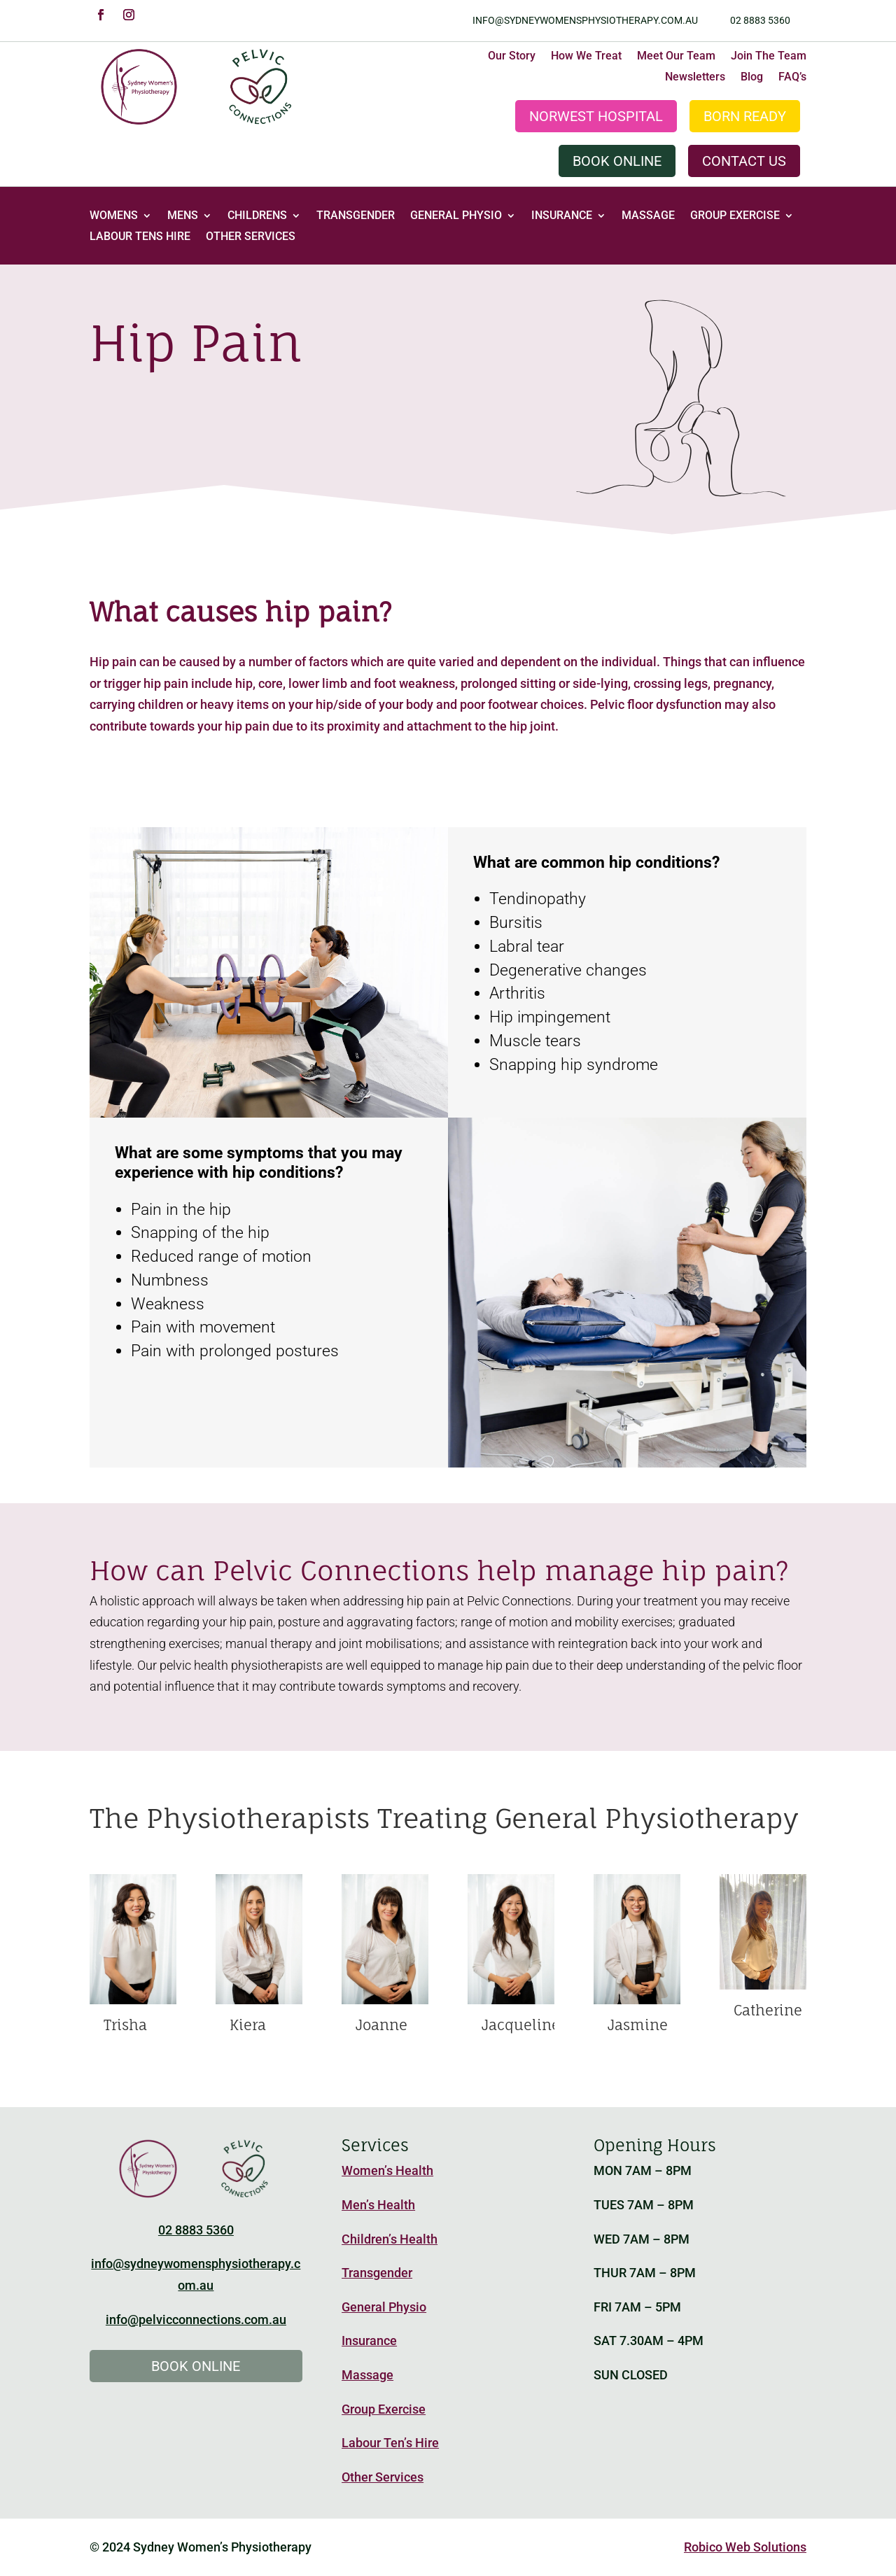 The image size is (896, 2576). What do you see at coordinates (585, 20) in the screenshot?
I see `info@sydneywomensphysiotherapy.com.au` at bounding box center [585, 20].